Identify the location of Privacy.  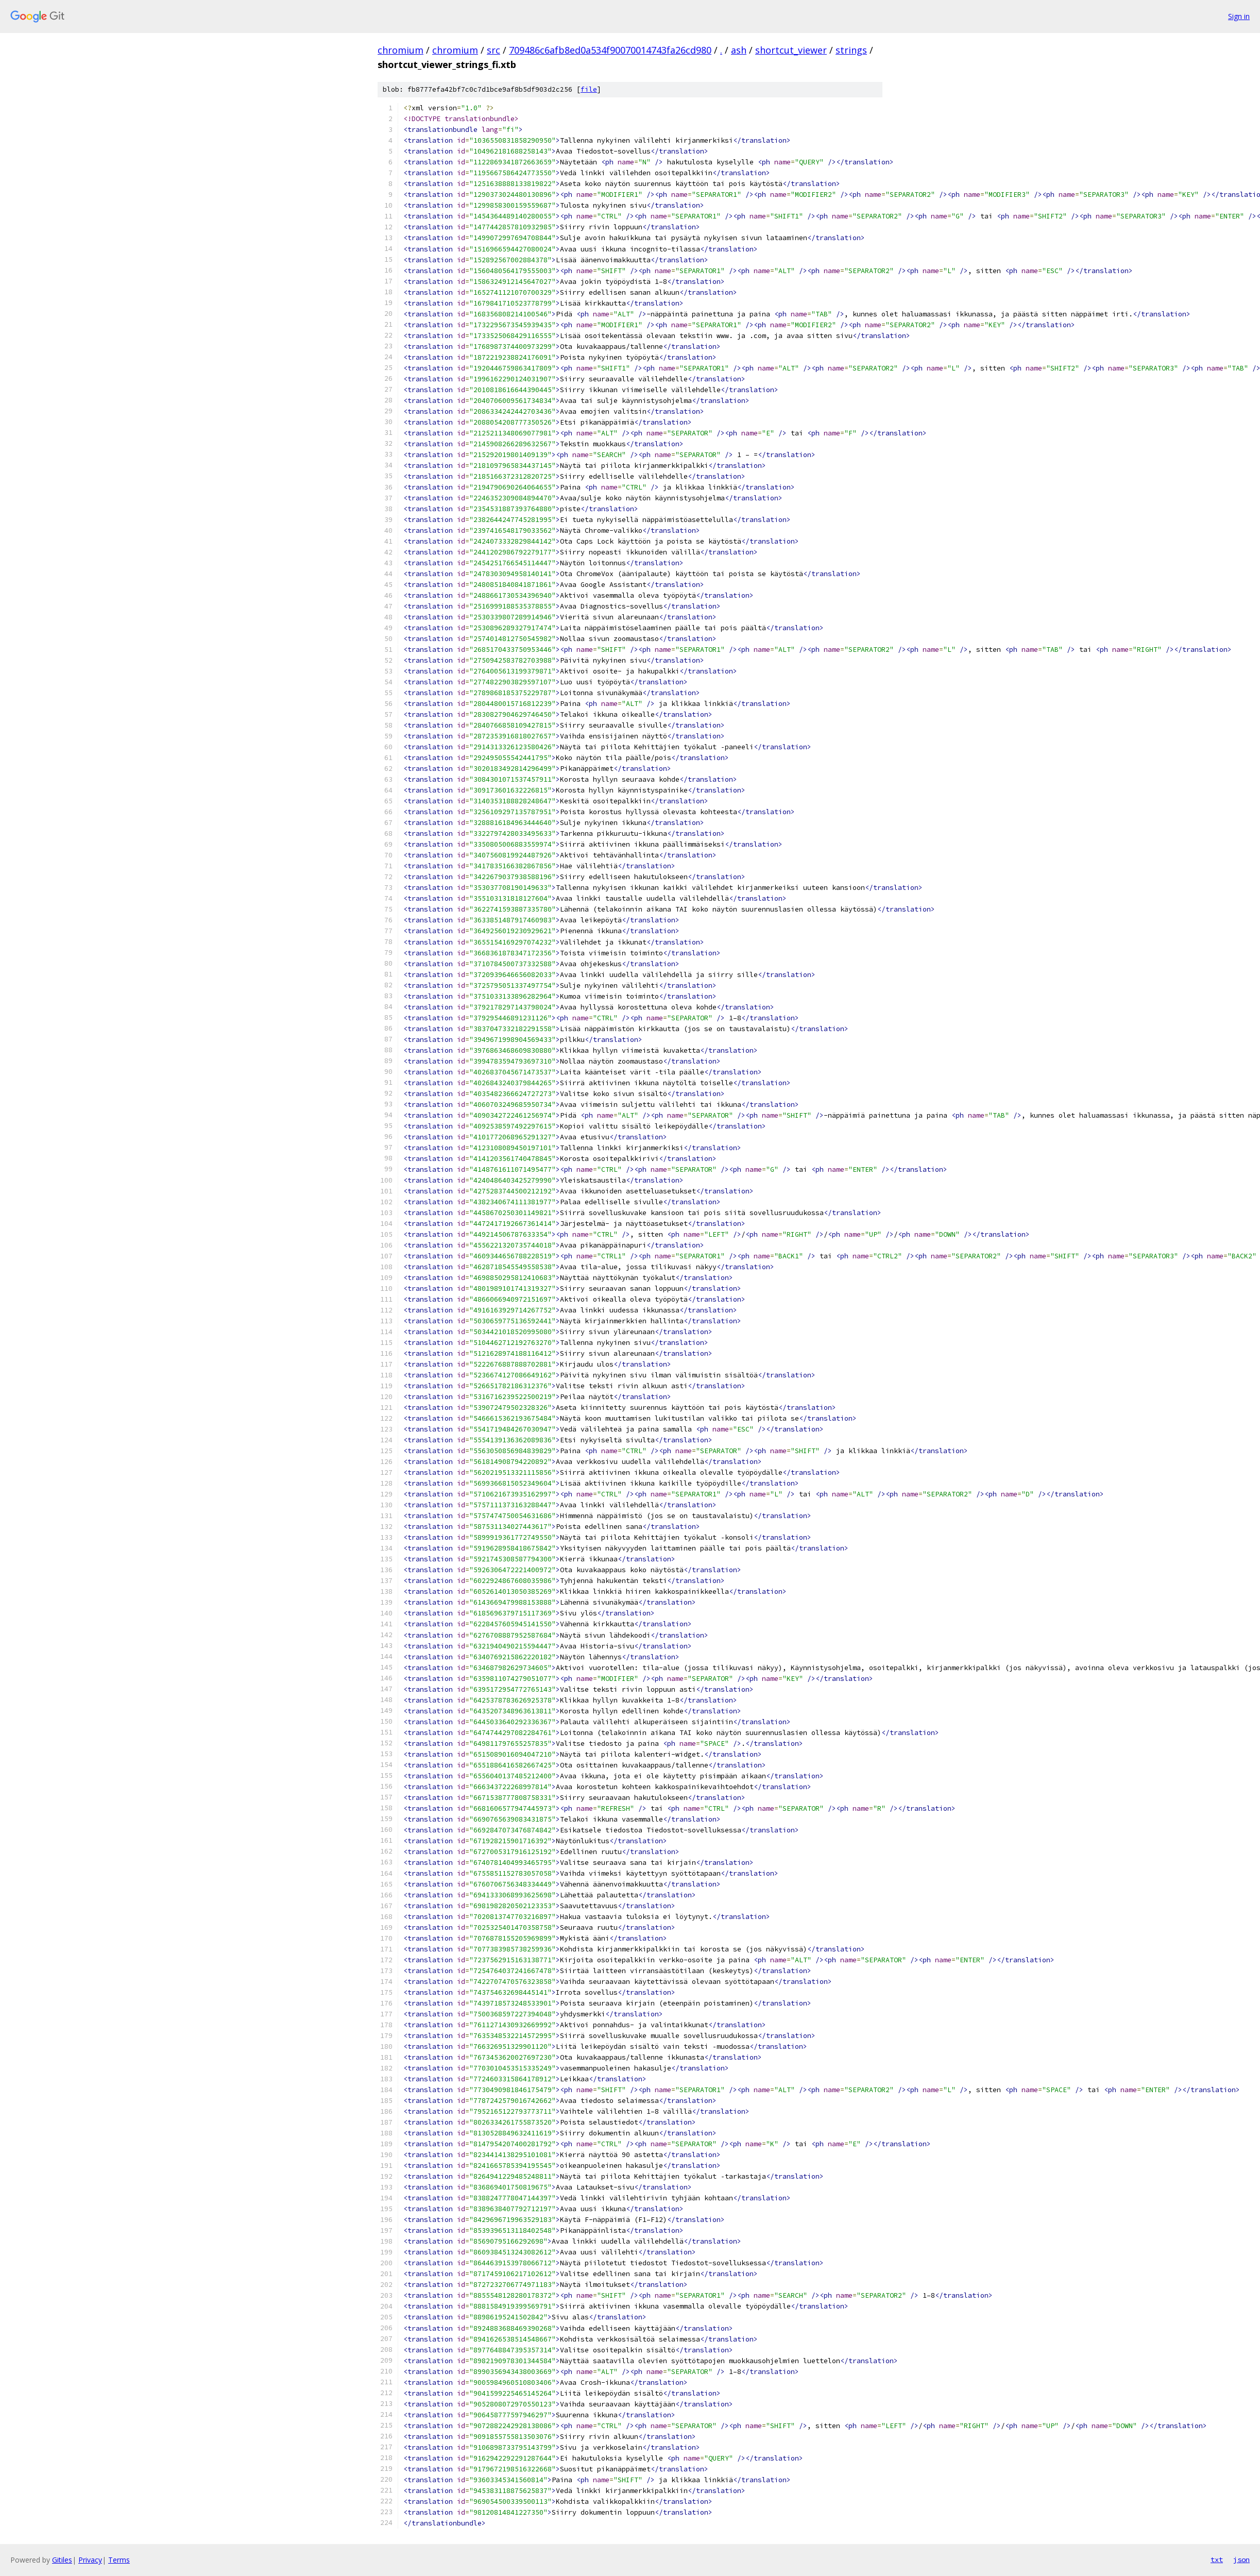
(90, 2560).